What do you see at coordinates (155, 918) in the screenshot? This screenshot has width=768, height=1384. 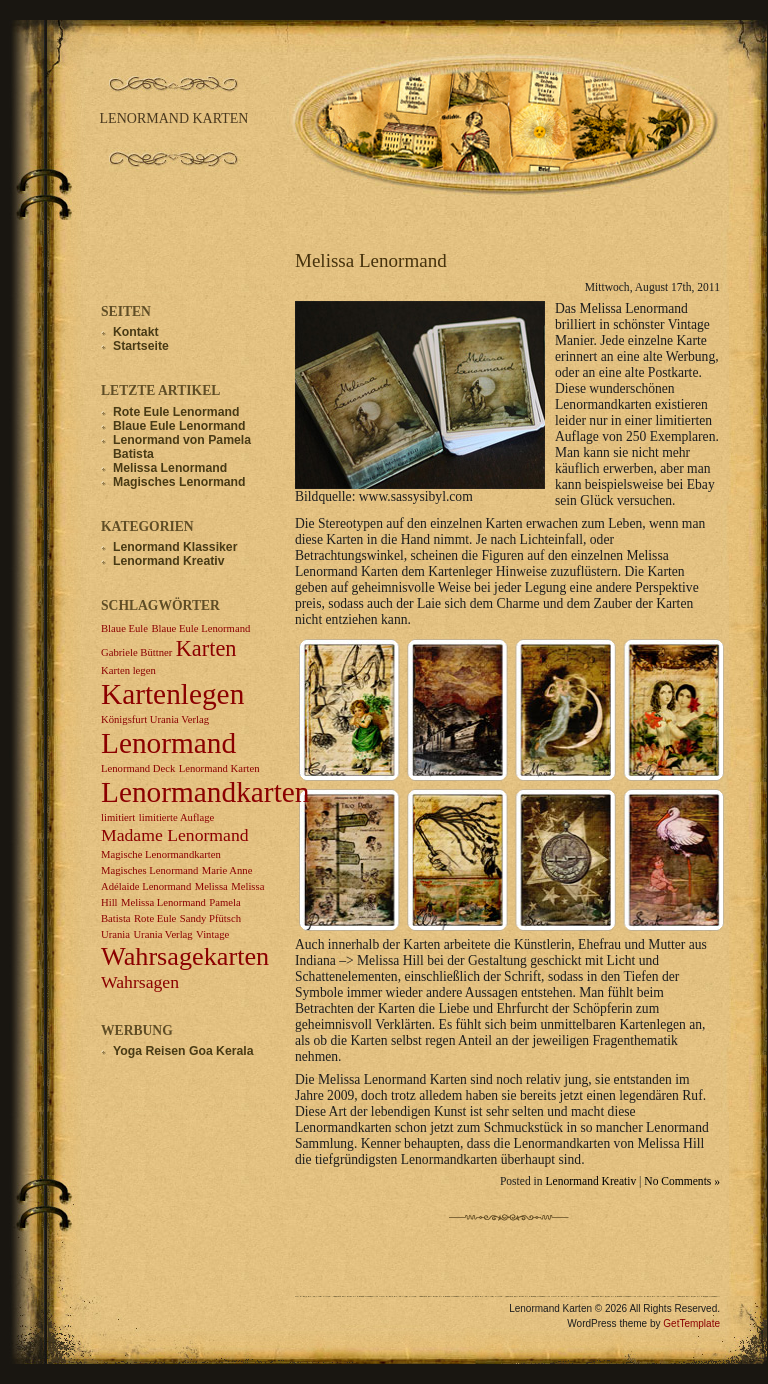 I see `Rote Eule` at bounding box center [155, 918].